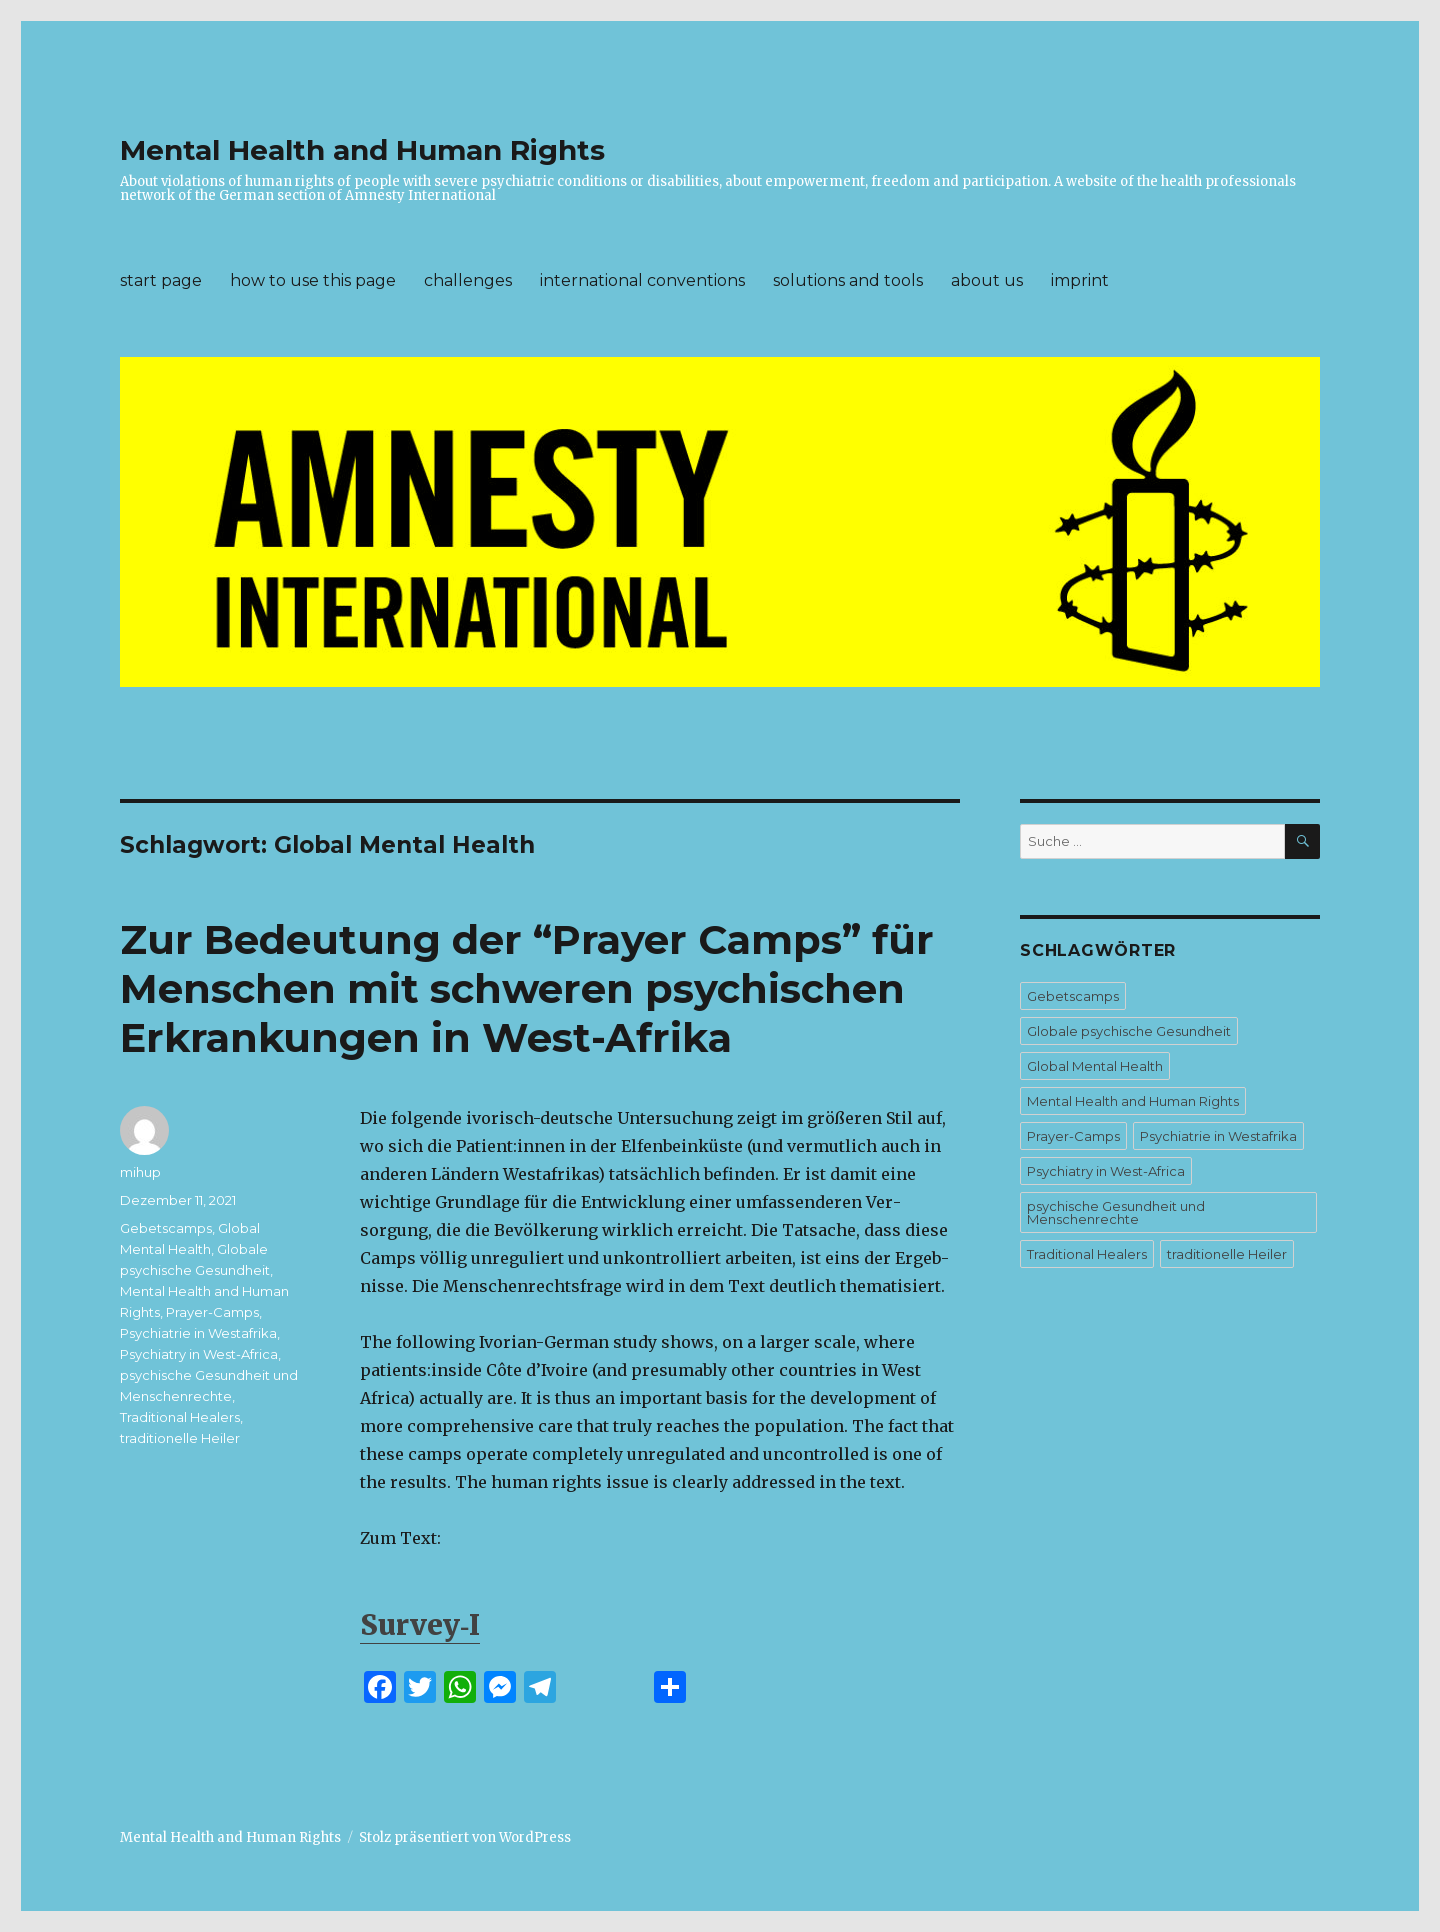 This screenshot has width=1440, height=1932. Describe the element at coordinates (313, 280) in the screenshot. I see `how to use this page` at that location.